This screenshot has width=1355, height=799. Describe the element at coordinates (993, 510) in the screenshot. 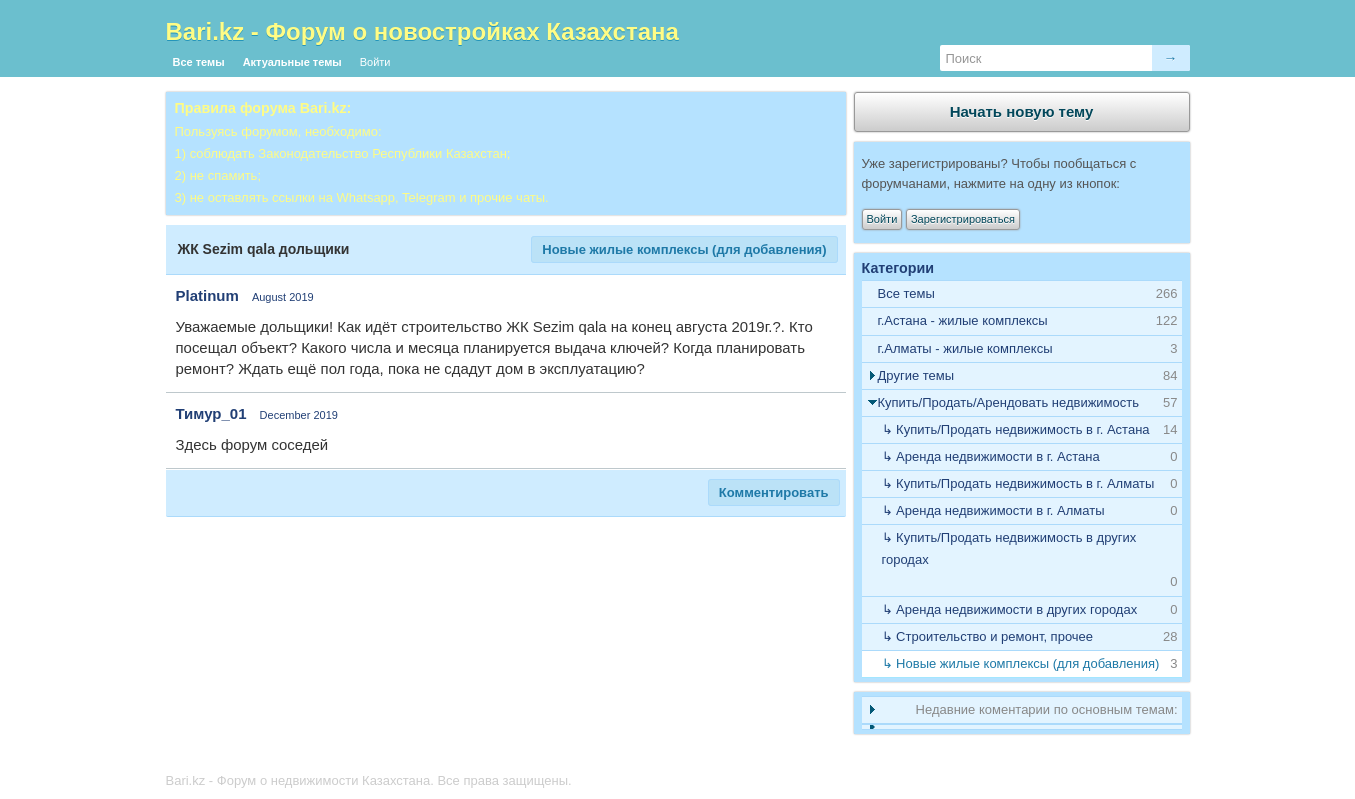

I see `↳ Аренда недвижимости в г. Алматы` at that location.